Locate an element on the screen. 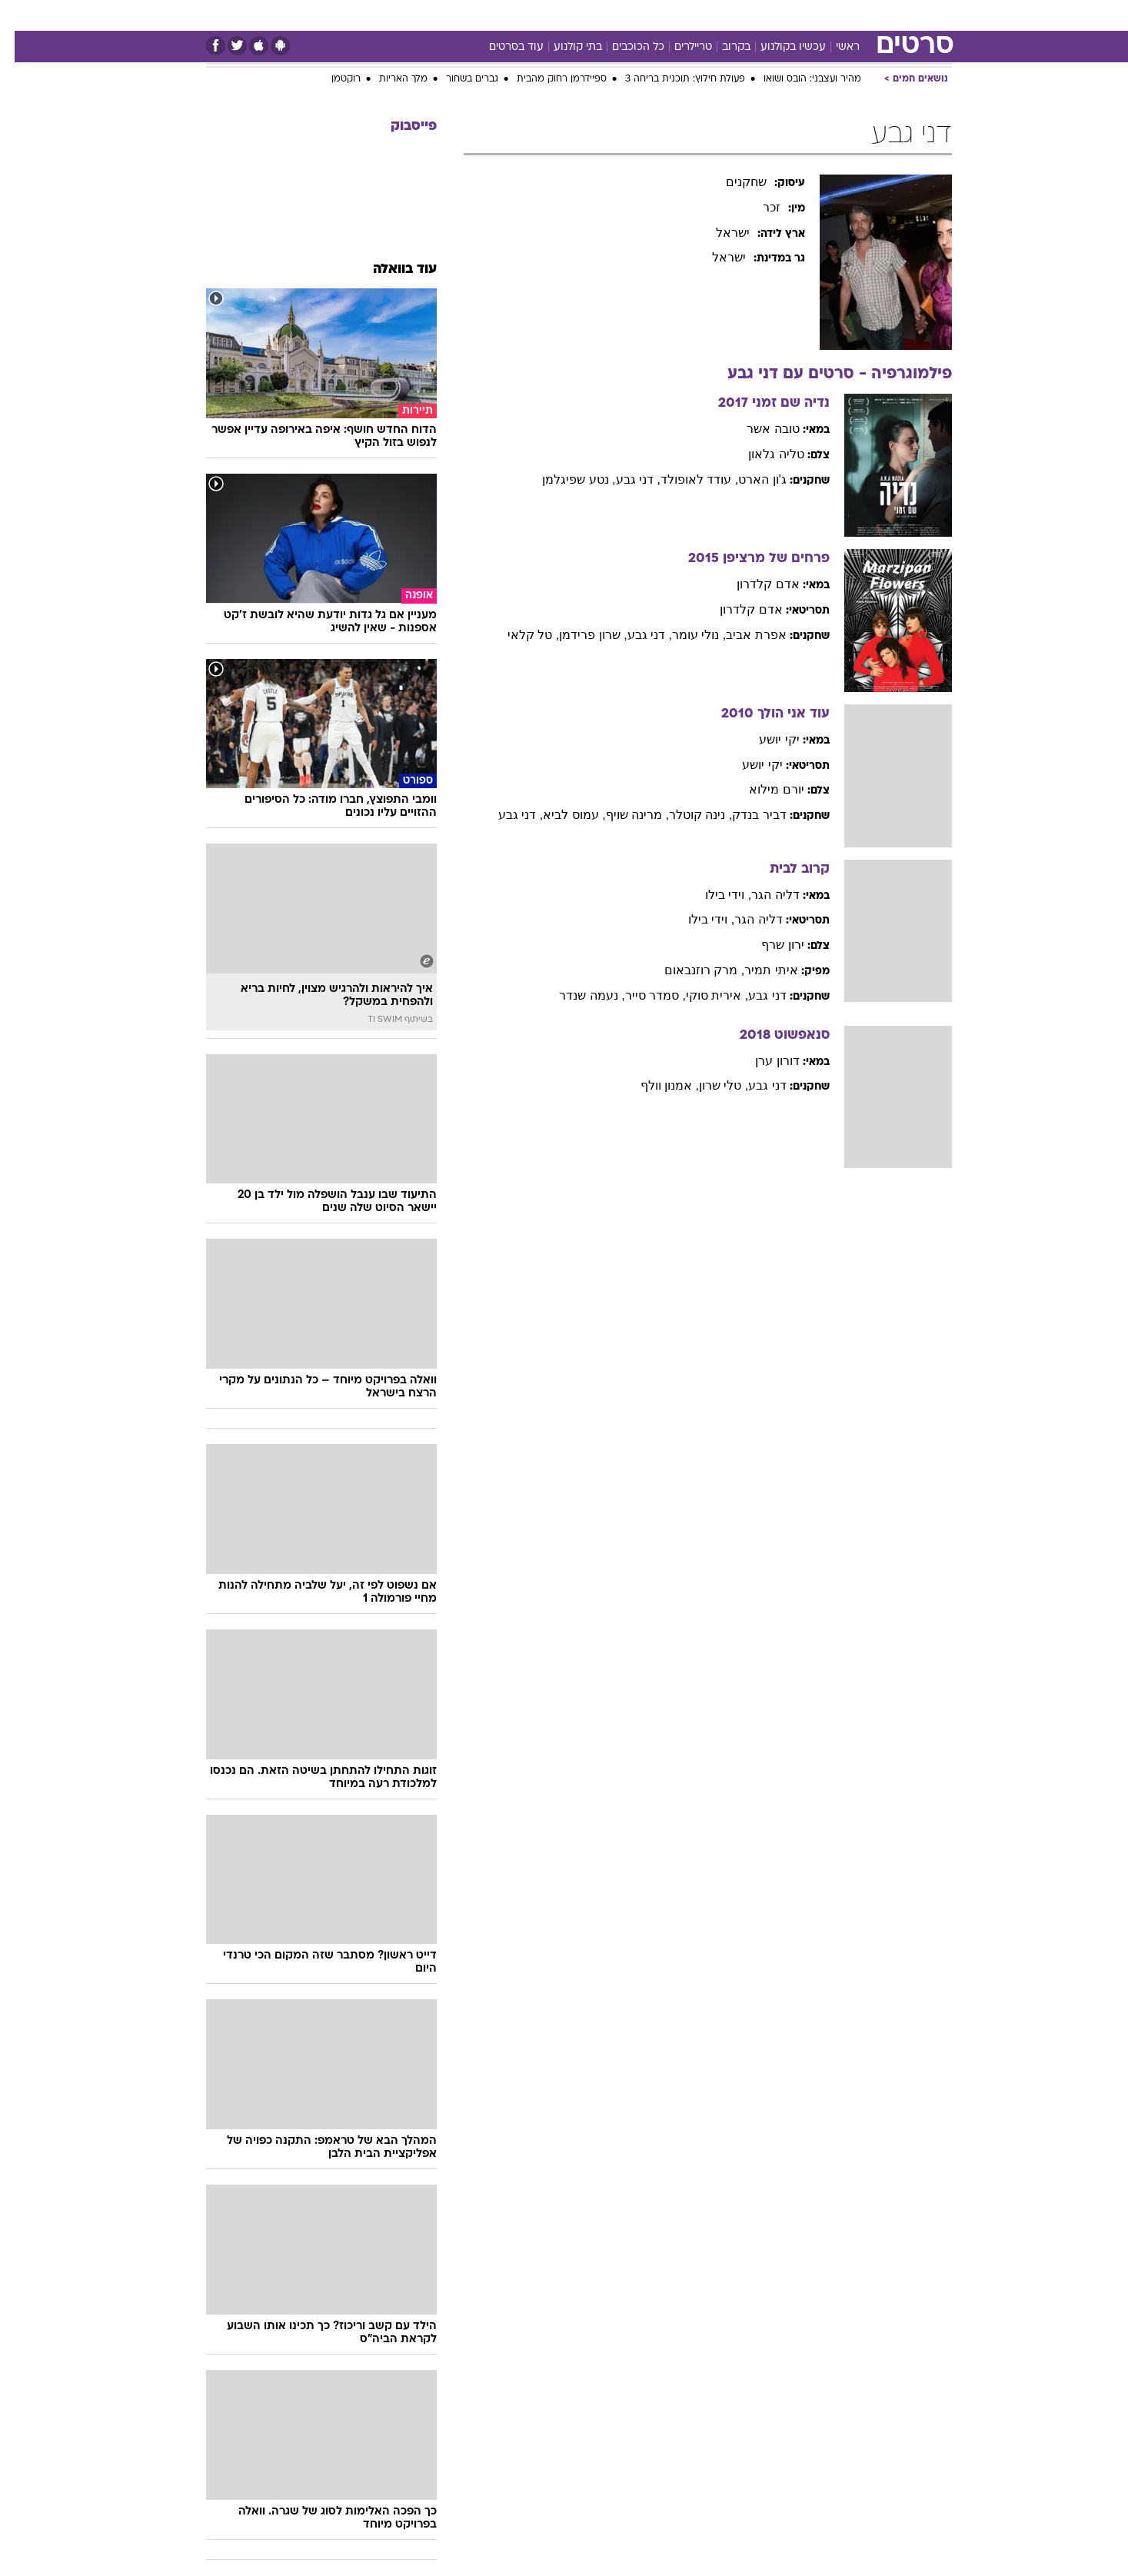 This screenshot has width=1128, height=2576. דליה הגר is located at coordinates (760, 894).